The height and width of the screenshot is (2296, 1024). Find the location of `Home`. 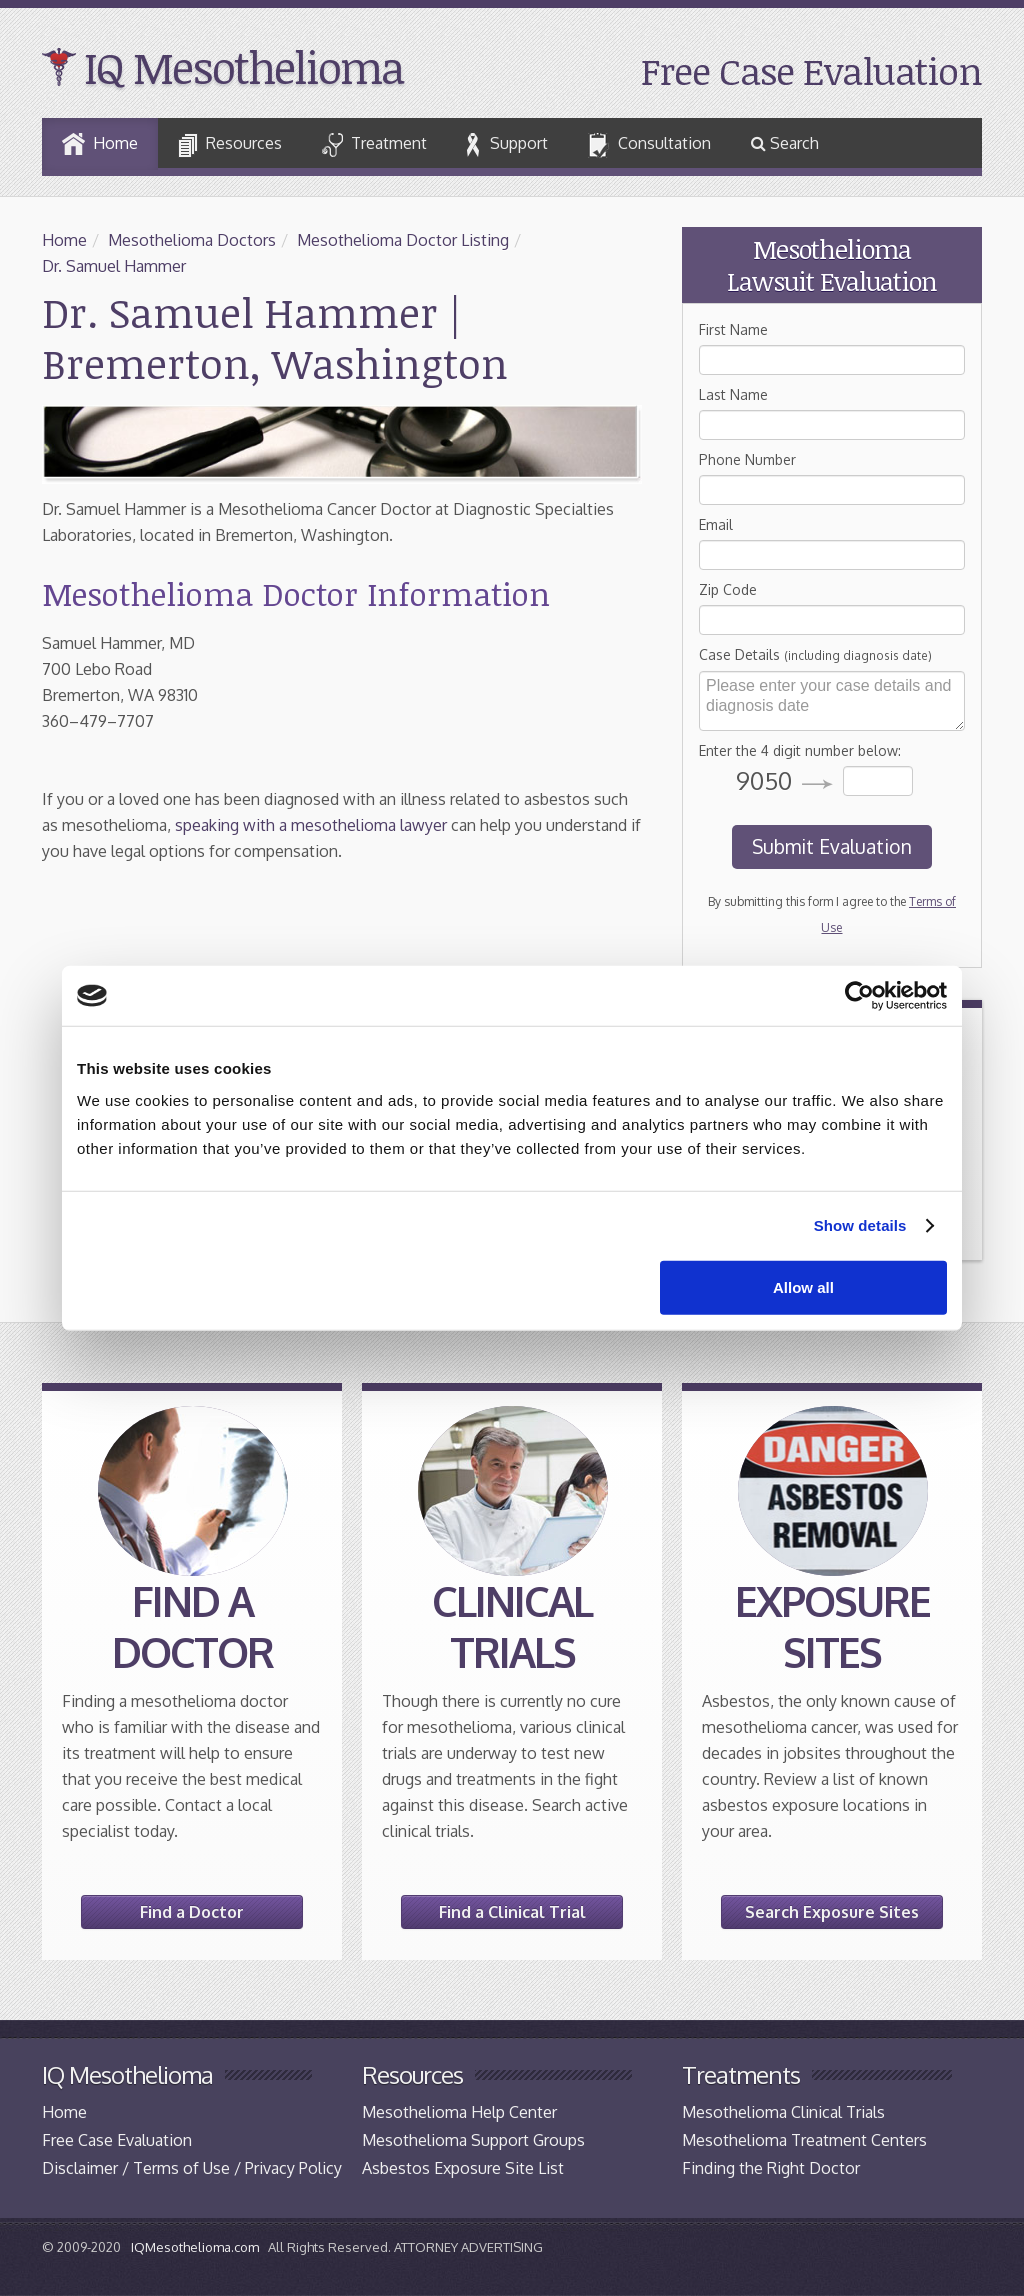

Home is located at coordinates (100, 144).